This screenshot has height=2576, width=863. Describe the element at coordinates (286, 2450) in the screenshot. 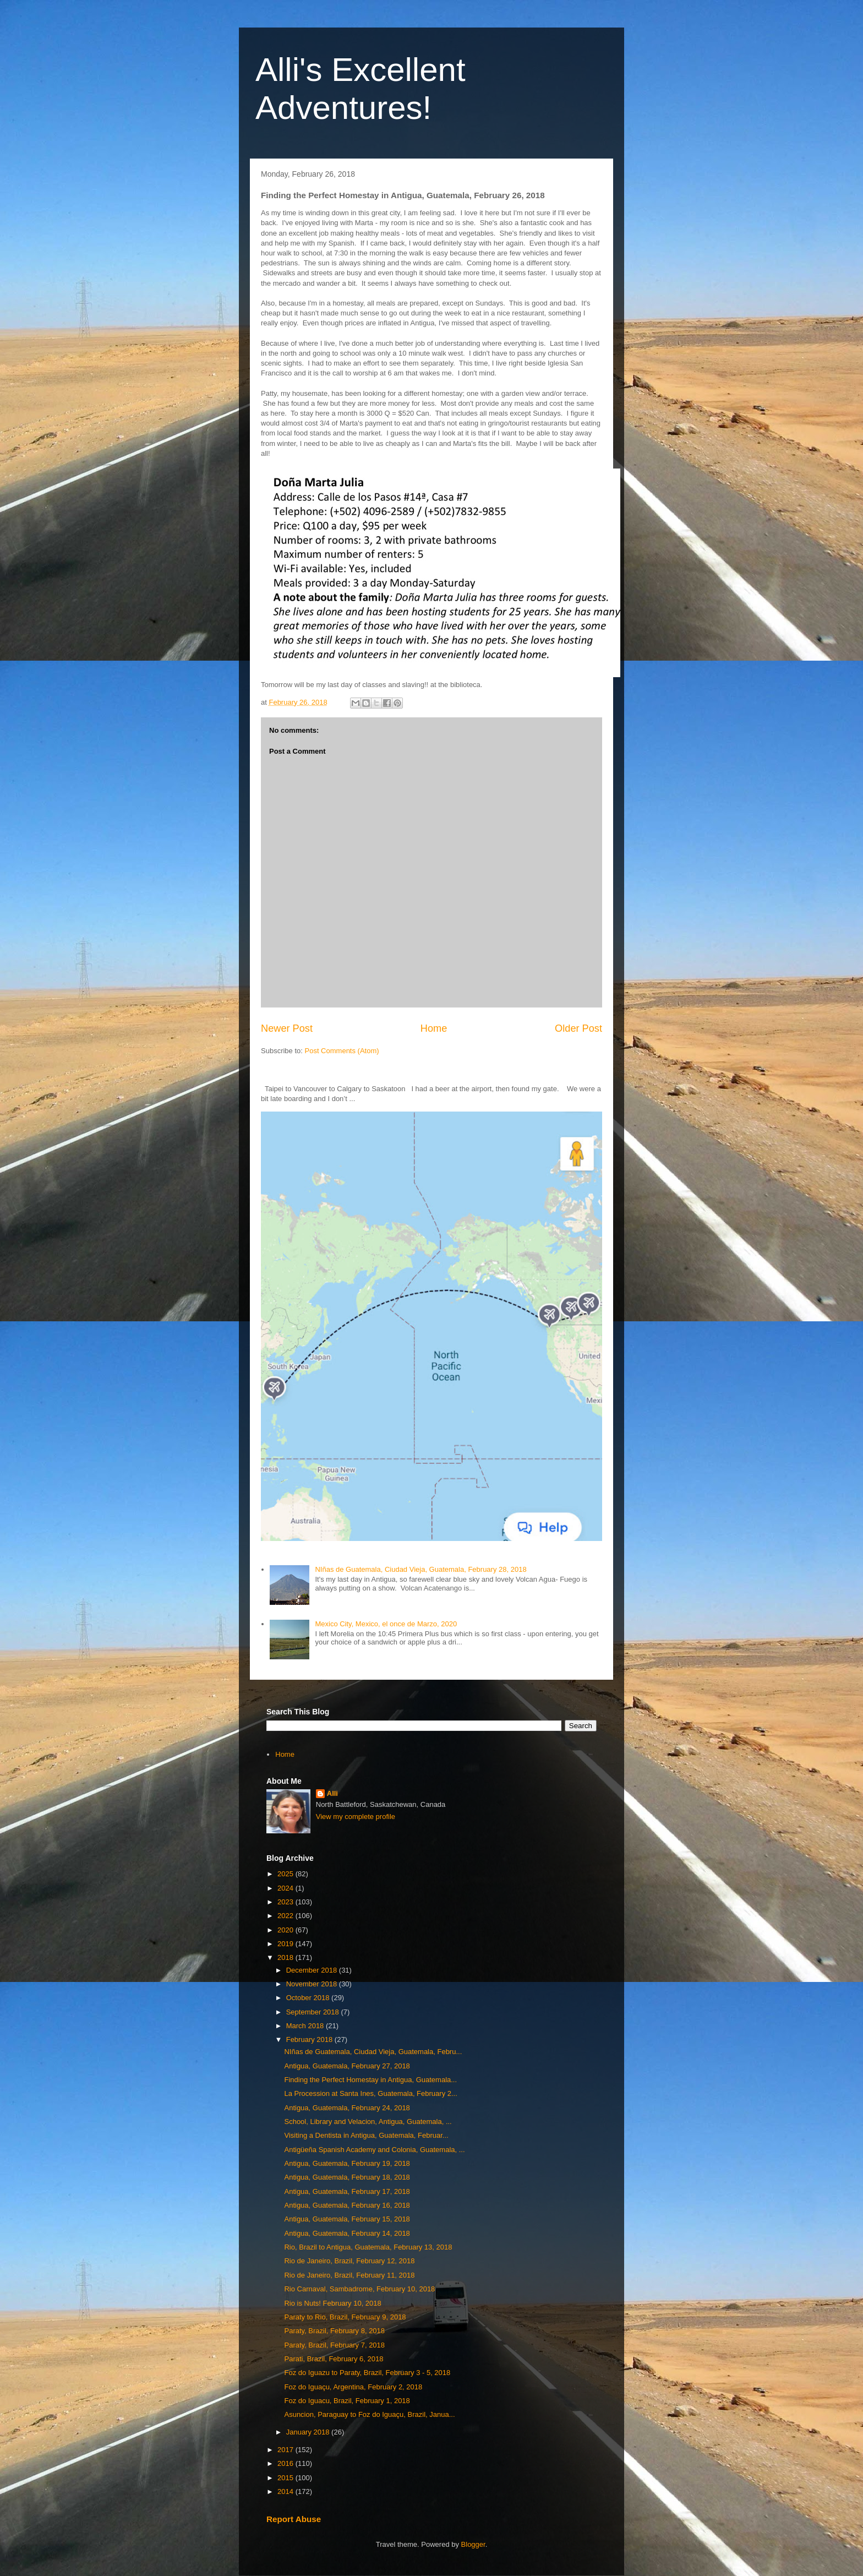

I see `2017` at that location.